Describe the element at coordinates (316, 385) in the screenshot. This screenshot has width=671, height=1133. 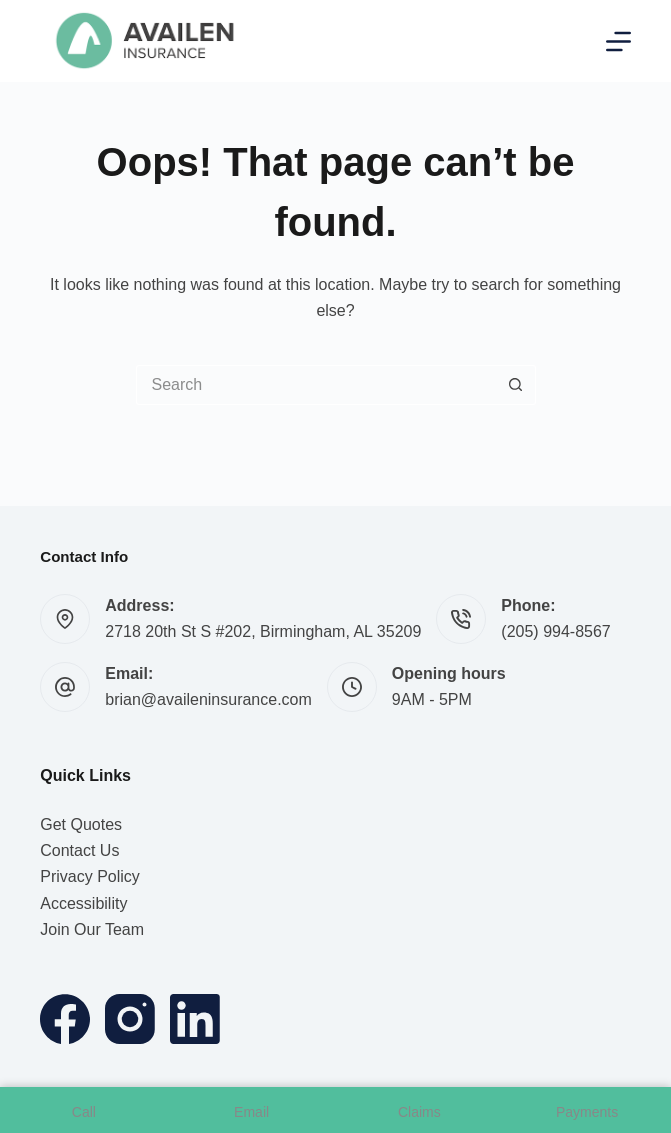
I see `[Search for...]` at that location.